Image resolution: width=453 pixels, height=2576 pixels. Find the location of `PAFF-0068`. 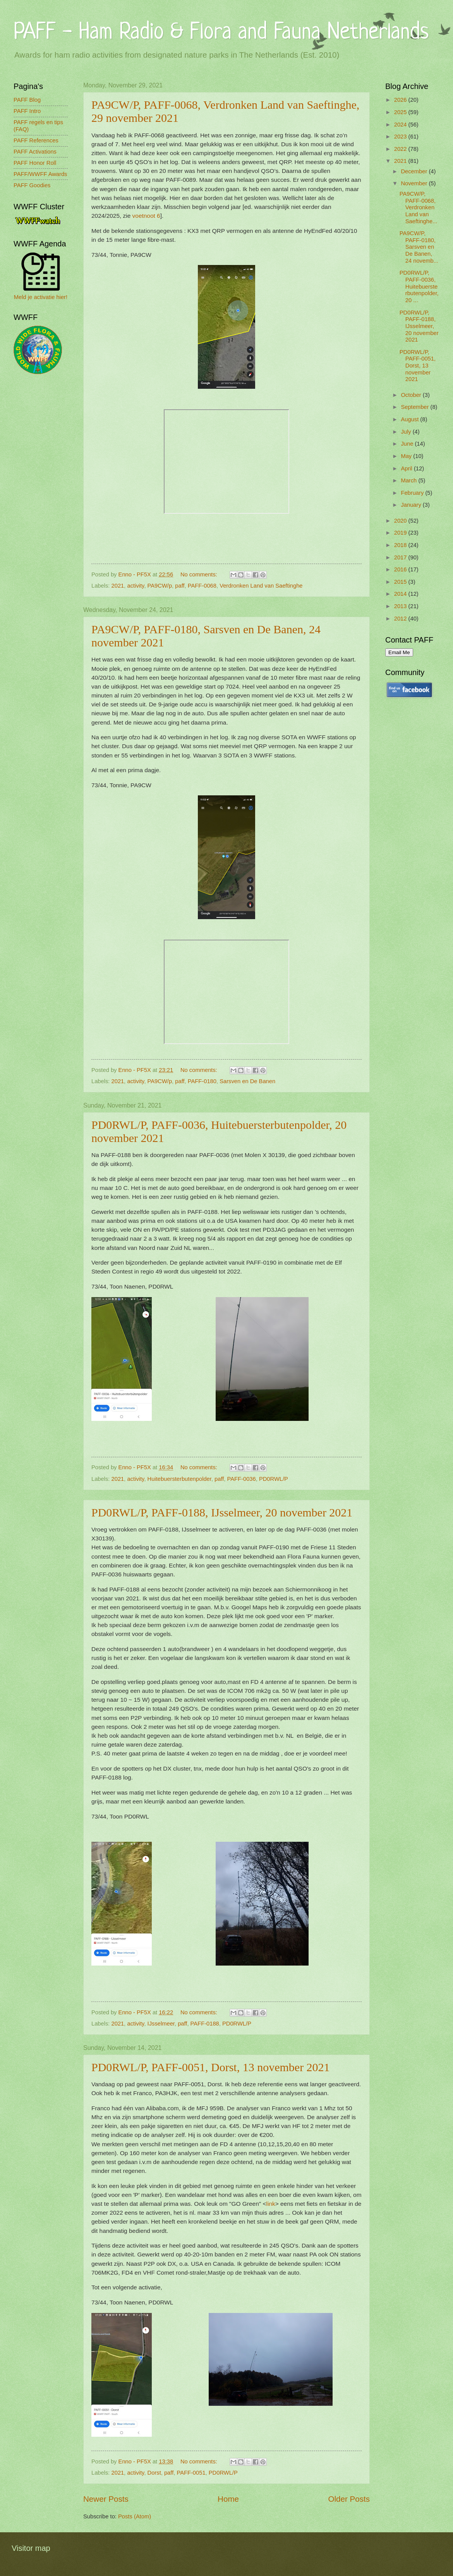

PAFF-0068 is located at coordinates (202, 586).